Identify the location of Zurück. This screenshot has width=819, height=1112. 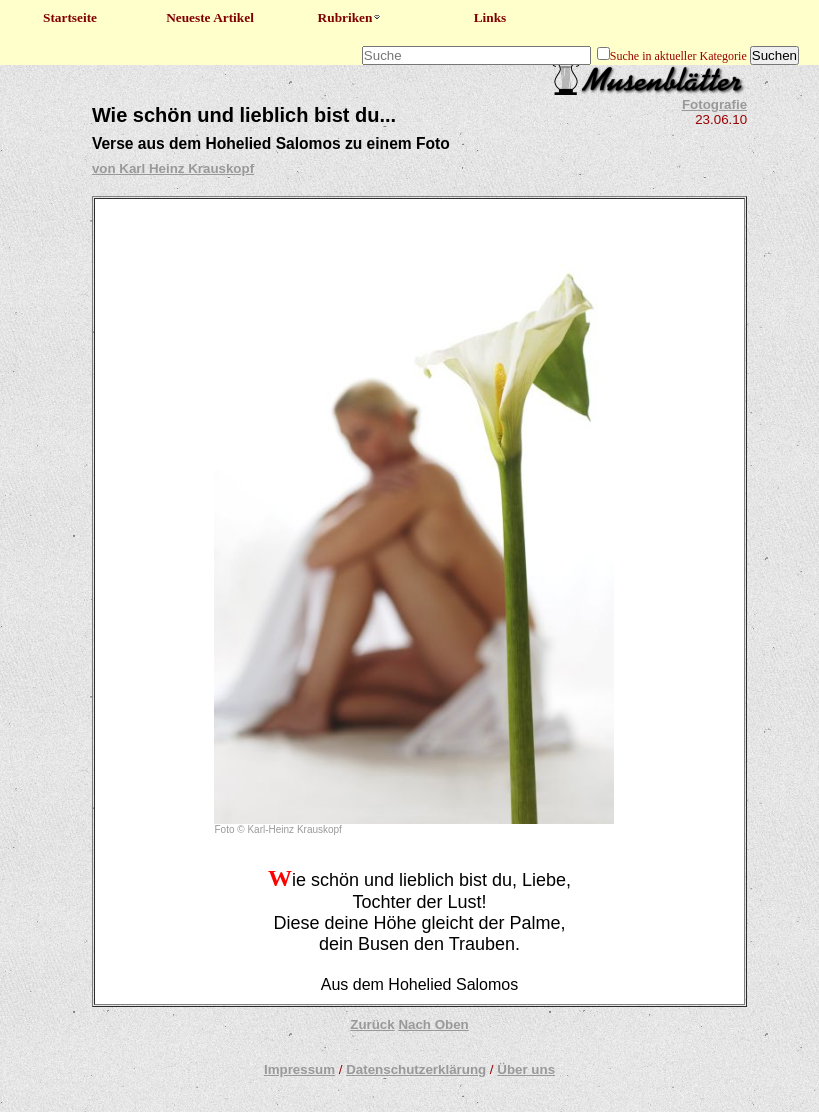
(372, 1024).